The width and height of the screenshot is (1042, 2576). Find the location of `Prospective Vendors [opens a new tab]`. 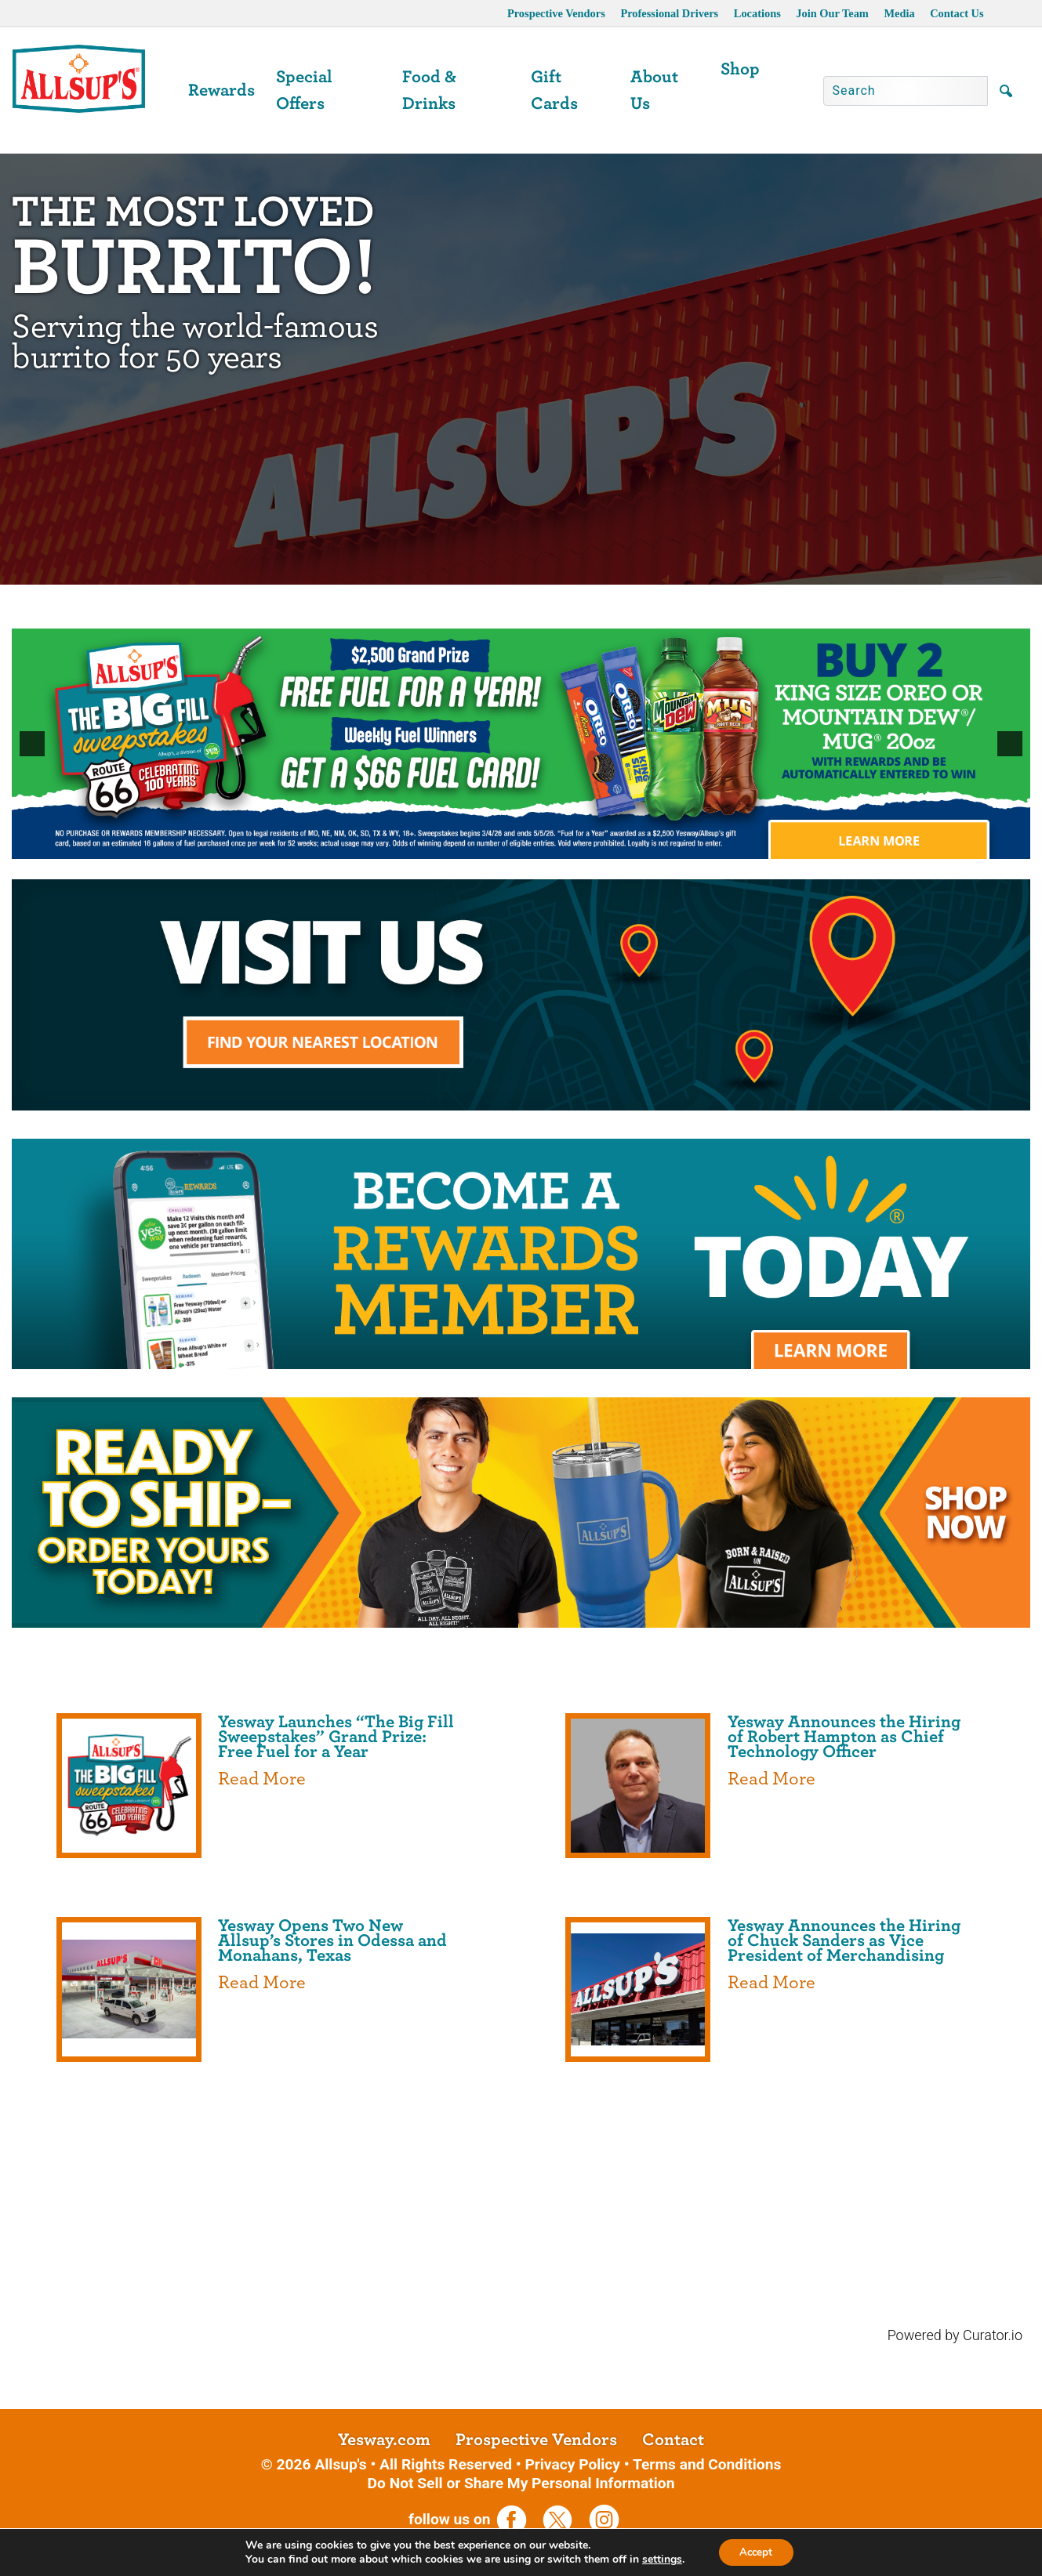

Prospective Vendors [opens a new tab] is located at coordinates (556, 13).